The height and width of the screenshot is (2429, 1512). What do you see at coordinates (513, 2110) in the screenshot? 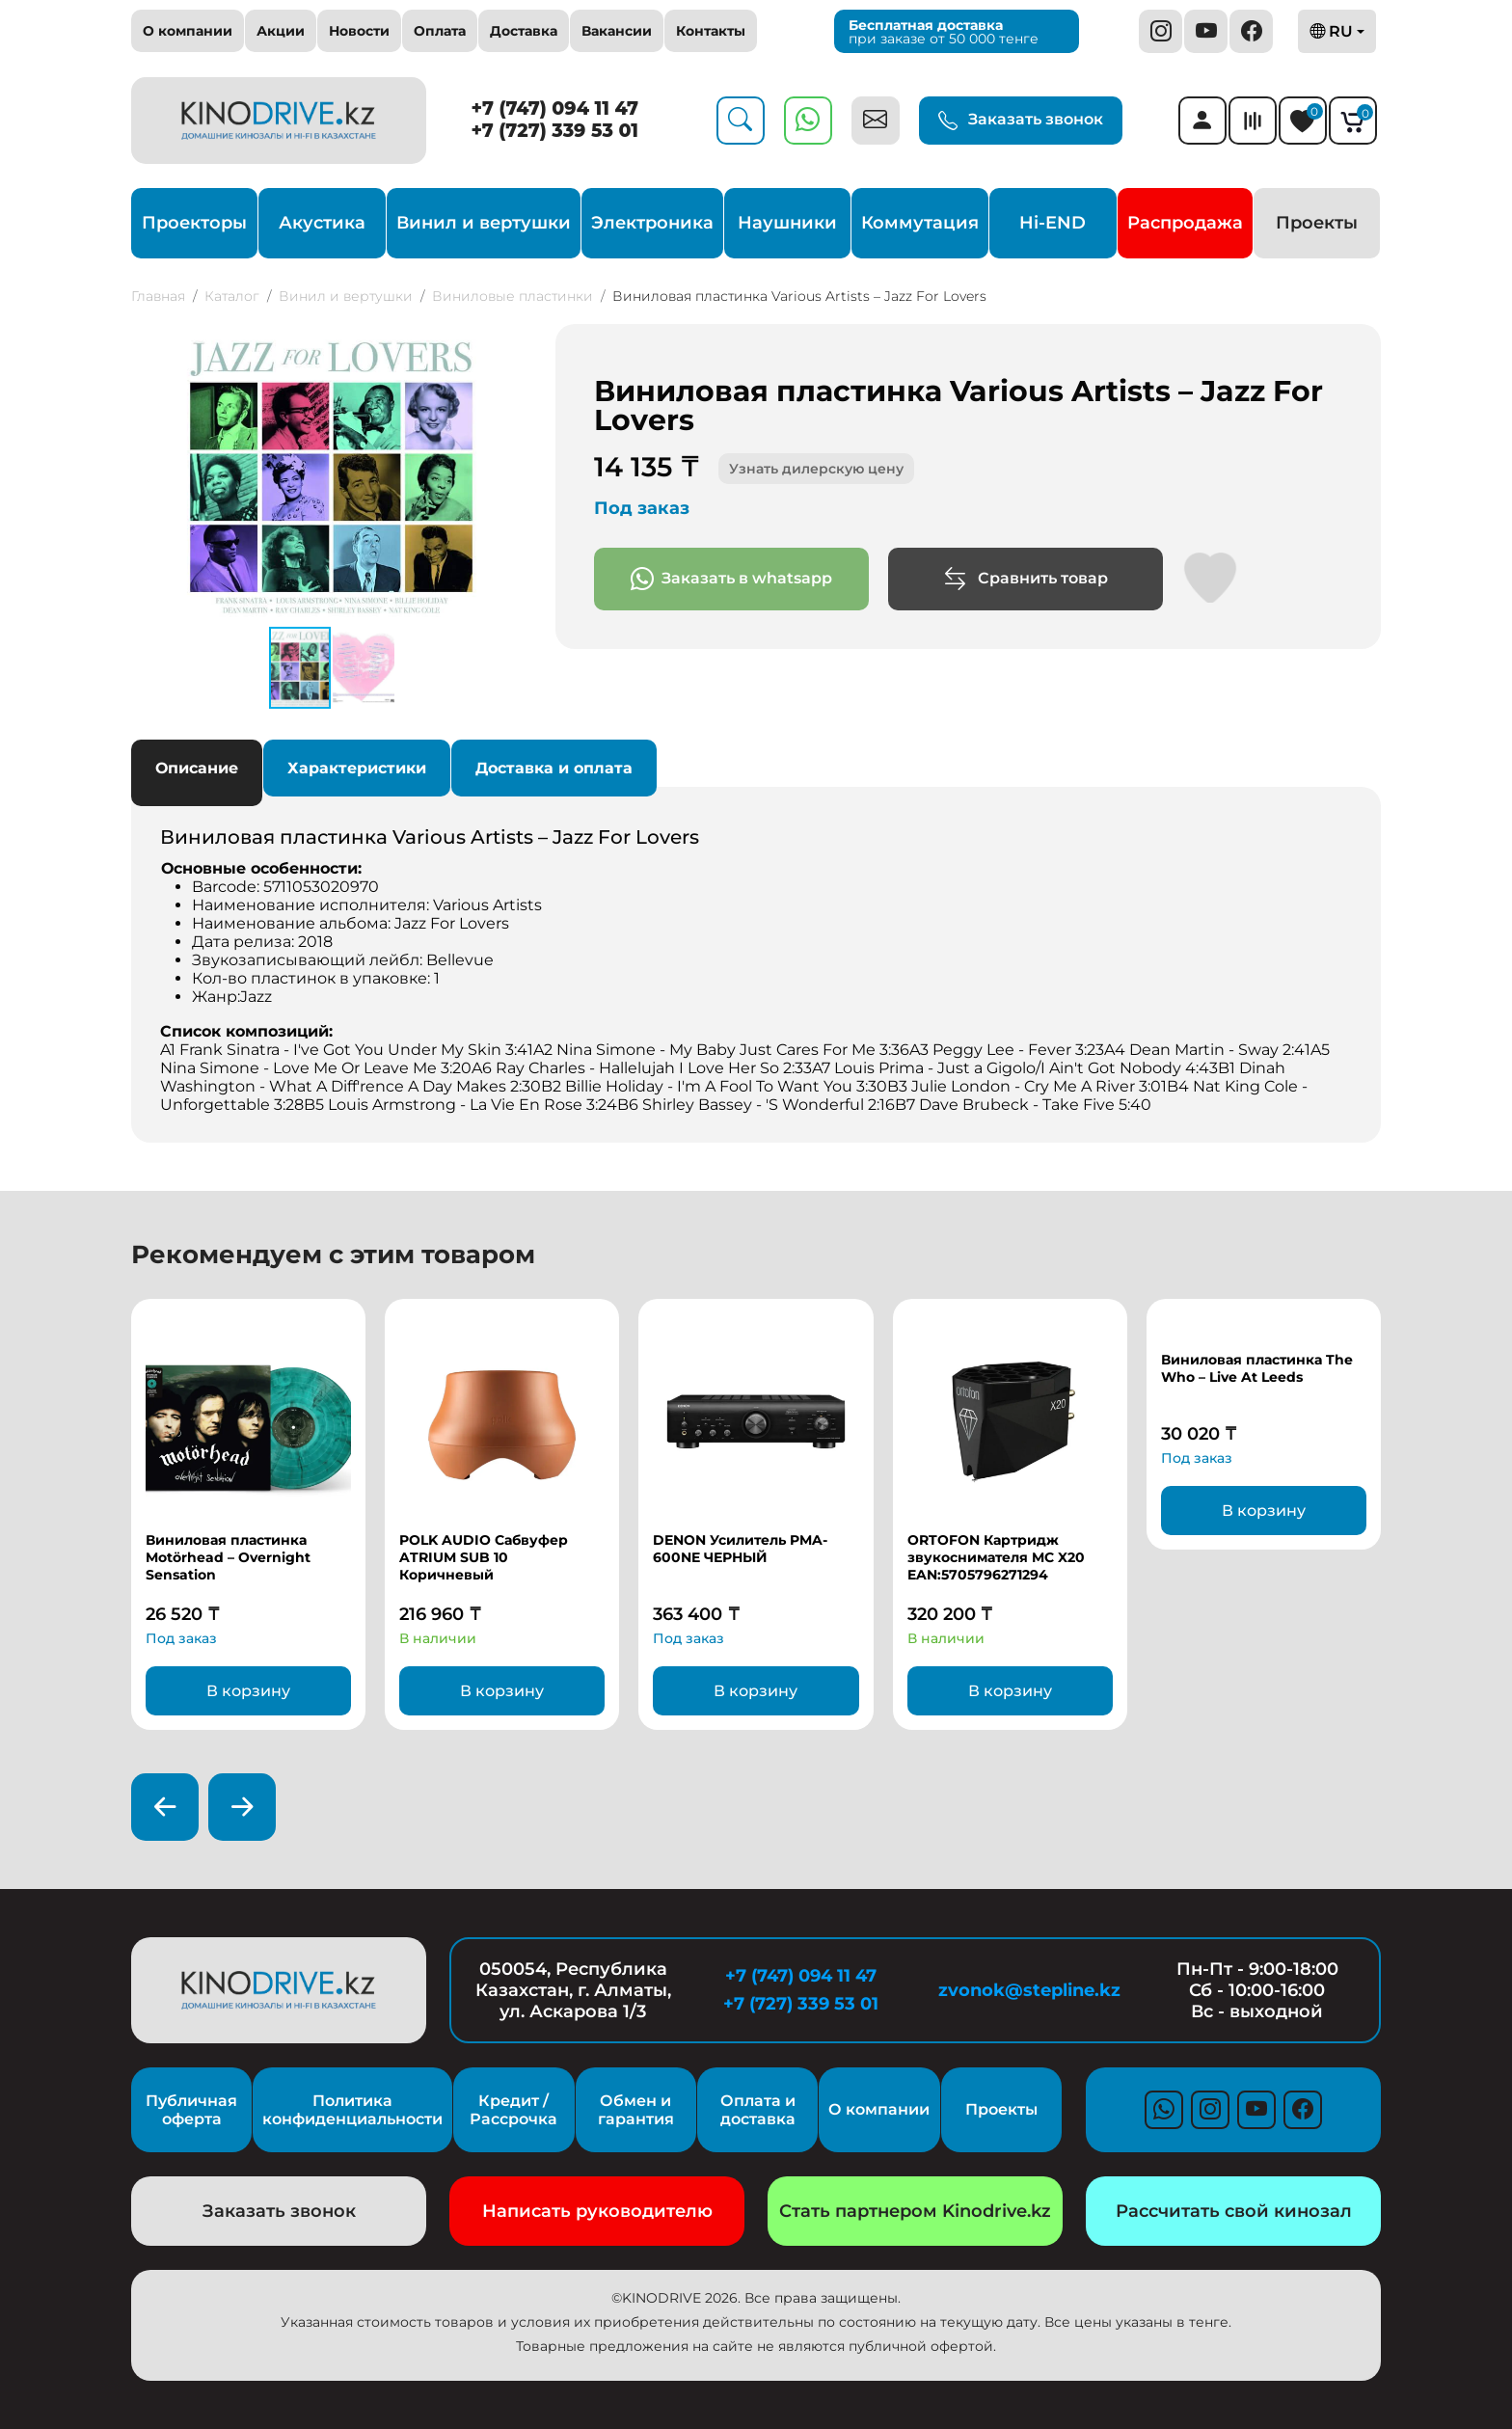
I see `Кредит / Рассрочка` at bounding box center [513, 2110].